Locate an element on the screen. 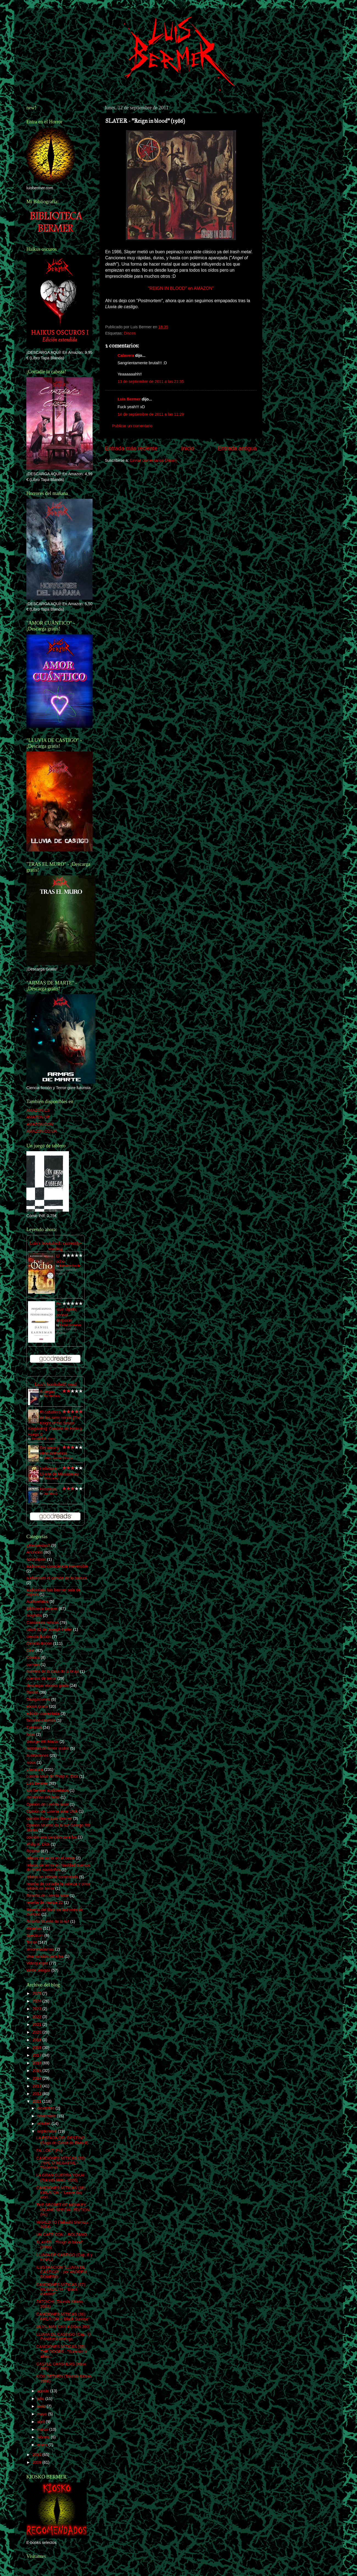  14 de septiembre de 2011 a las 11:29 is located at coordinates (151, 414).